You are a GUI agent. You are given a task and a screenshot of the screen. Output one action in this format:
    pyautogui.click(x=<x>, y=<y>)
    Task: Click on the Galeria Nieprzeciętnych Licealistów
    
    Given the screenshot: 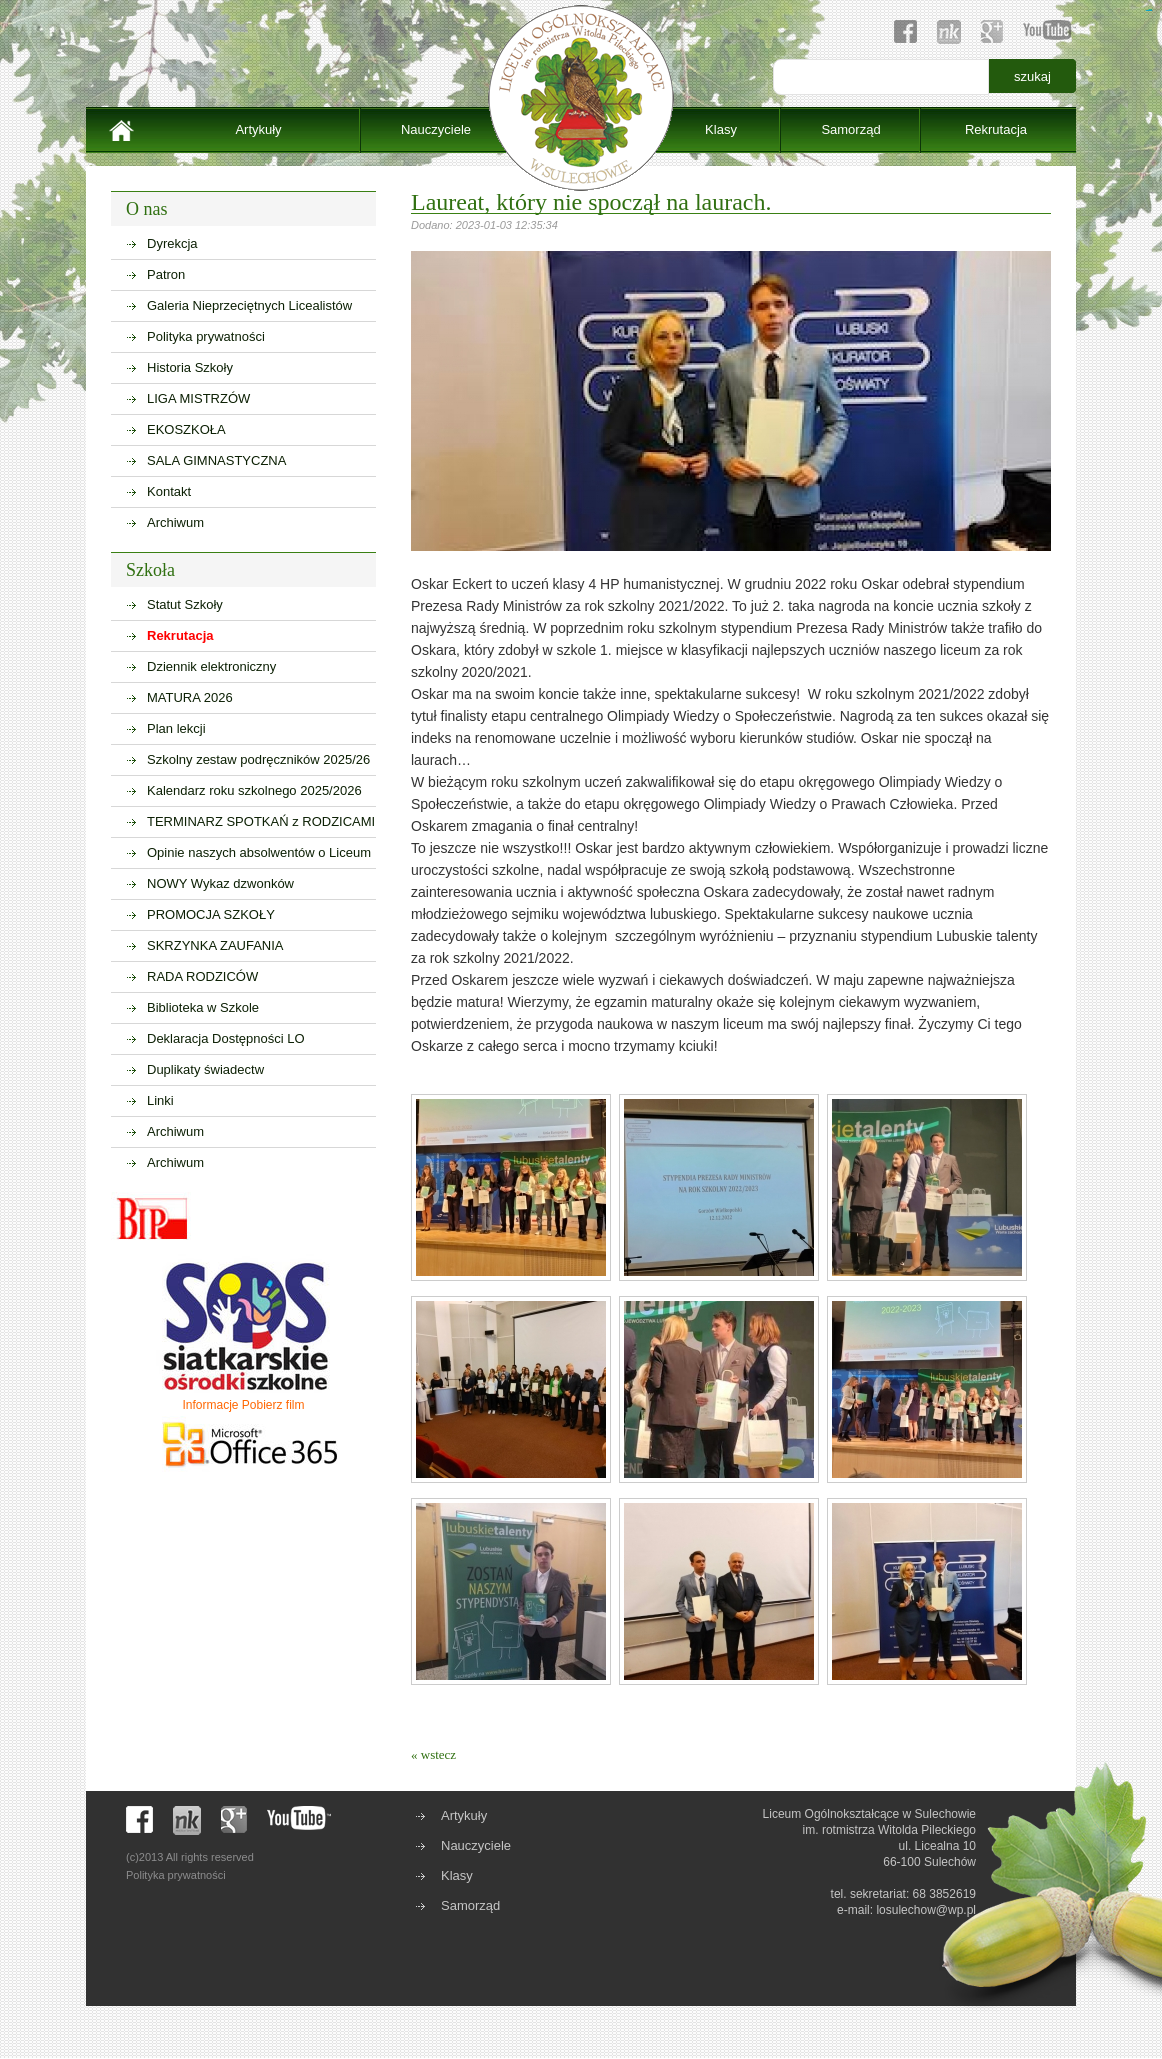 What is the action you would take?
    pyautogui.click(x=249, y=305)
    